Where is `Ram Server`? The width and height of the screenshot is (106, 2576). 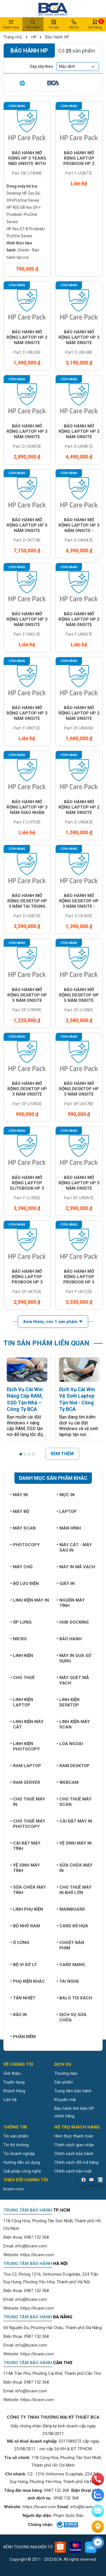
Ram Server is located at coordinates (25, 1782).